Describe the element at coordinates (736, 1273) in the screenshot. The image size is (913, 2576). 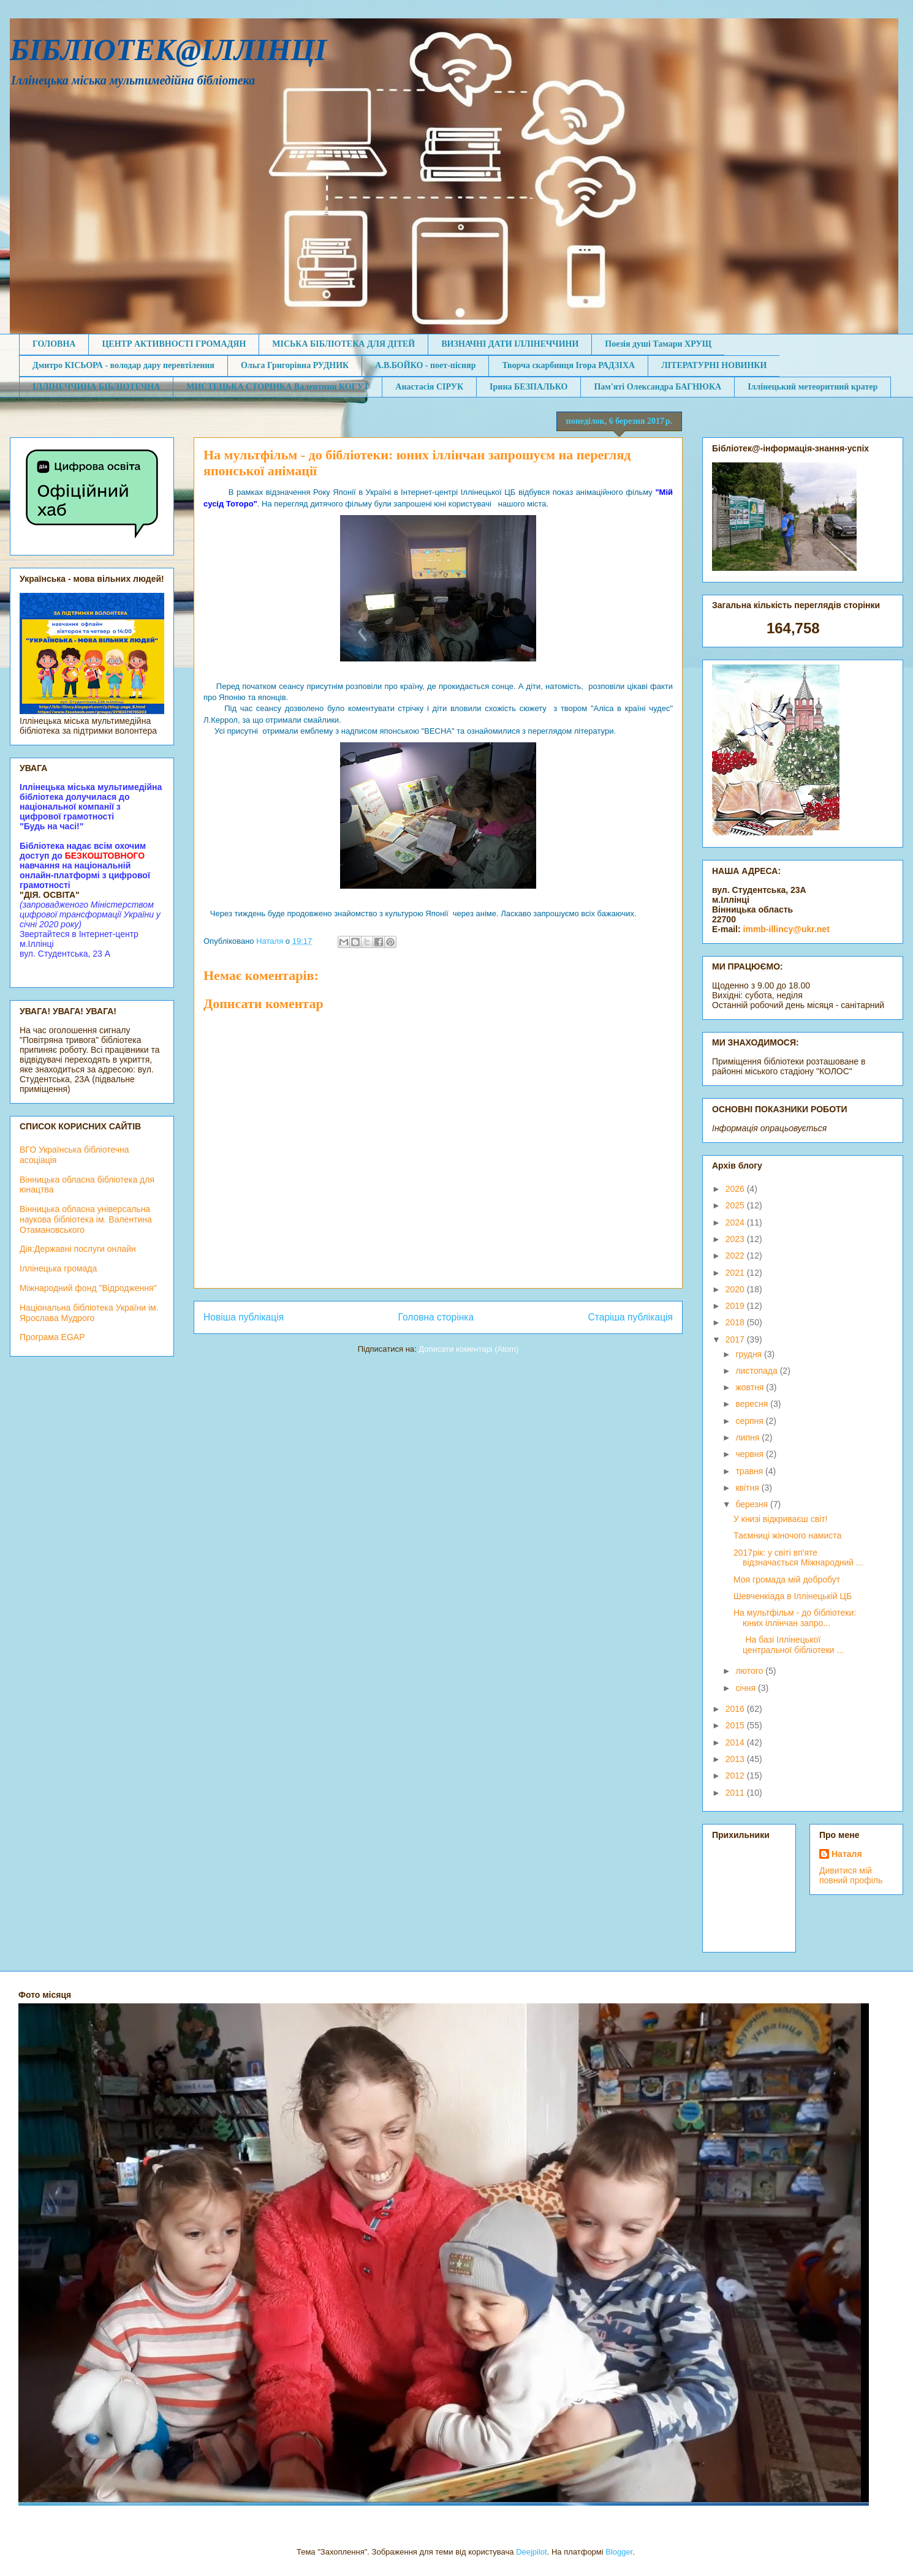
I see `2021` at that location.